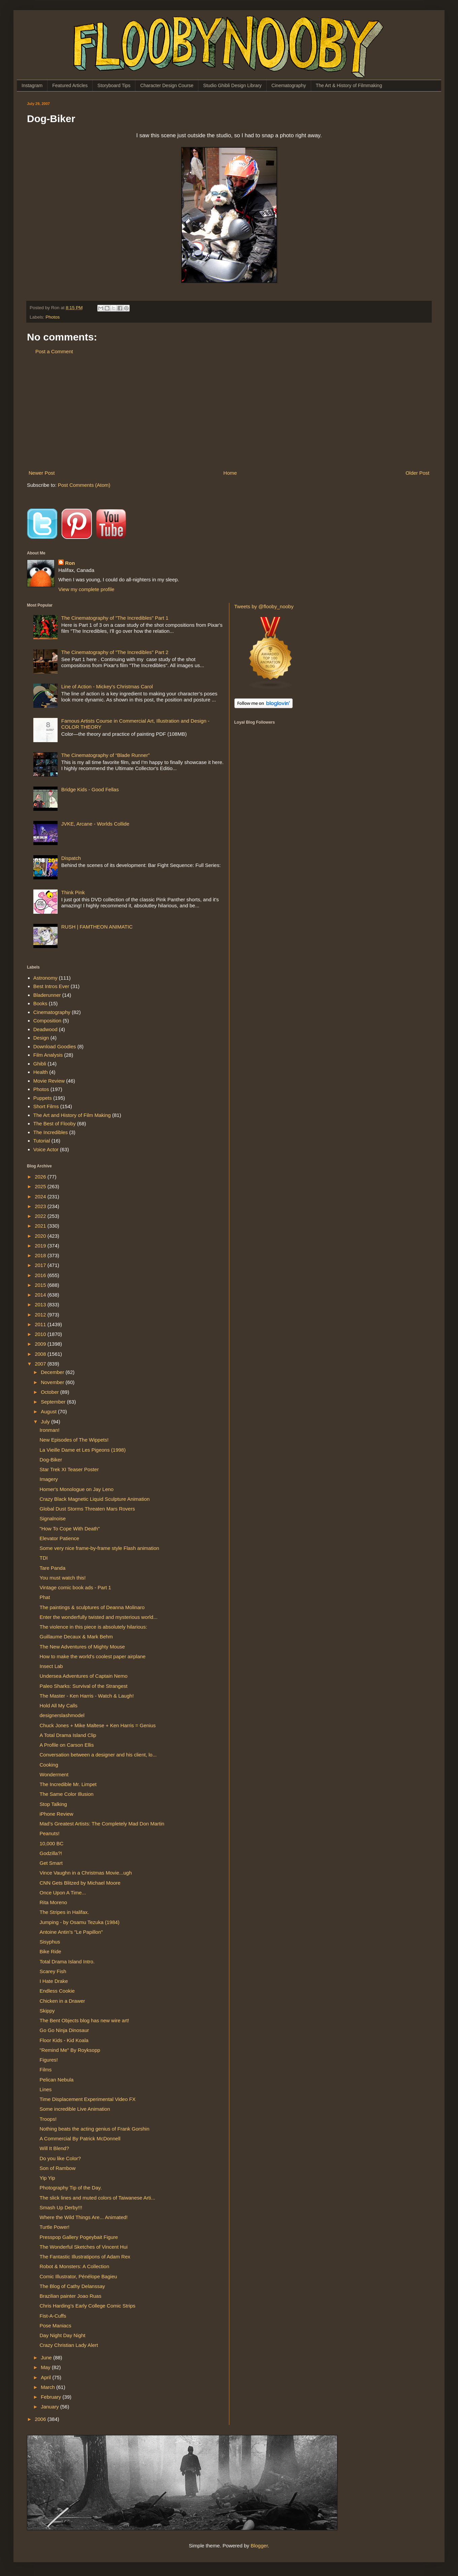  What do you see at coordinates (50, 1430) in the screenshot?
I see `Ironman!` at bounding box center [50, 1430].